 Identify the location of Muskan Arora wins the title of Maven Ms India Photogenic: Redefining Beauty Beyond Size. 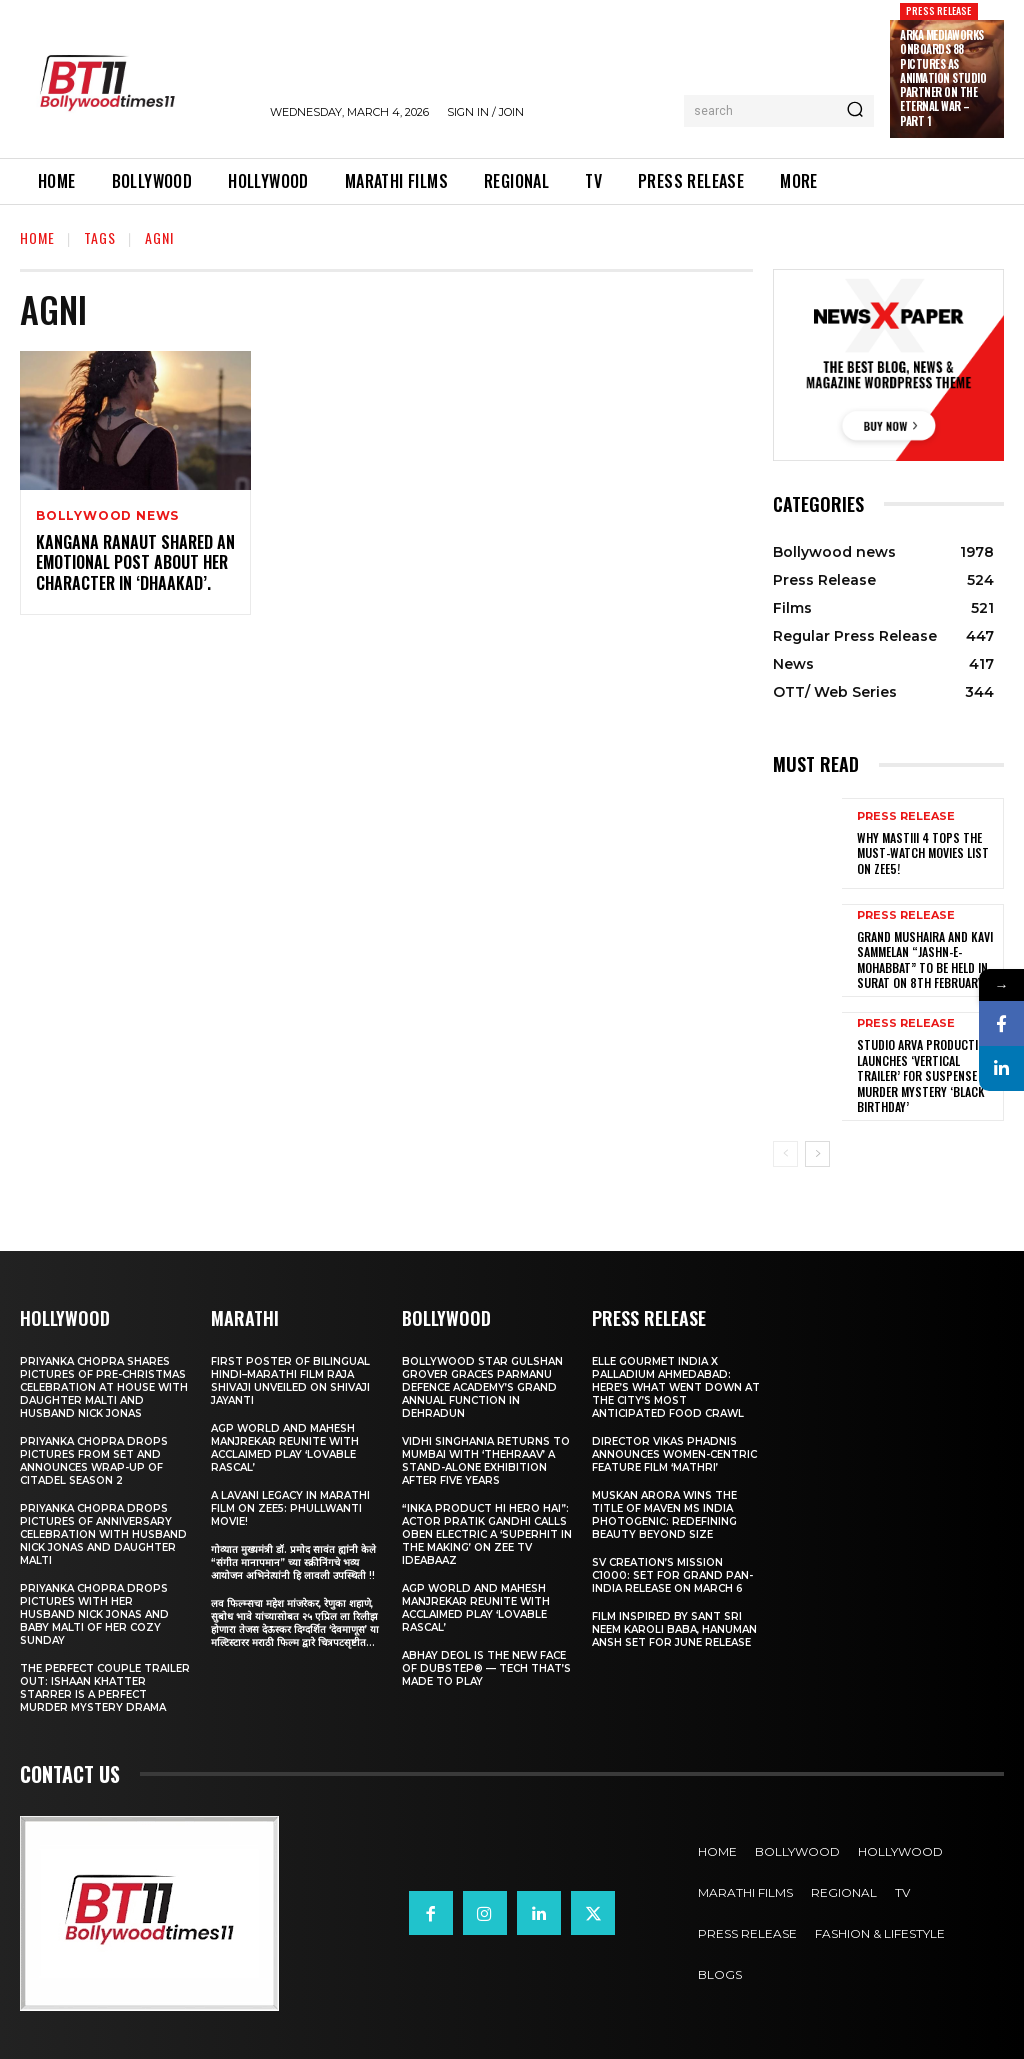
(664, 1515).